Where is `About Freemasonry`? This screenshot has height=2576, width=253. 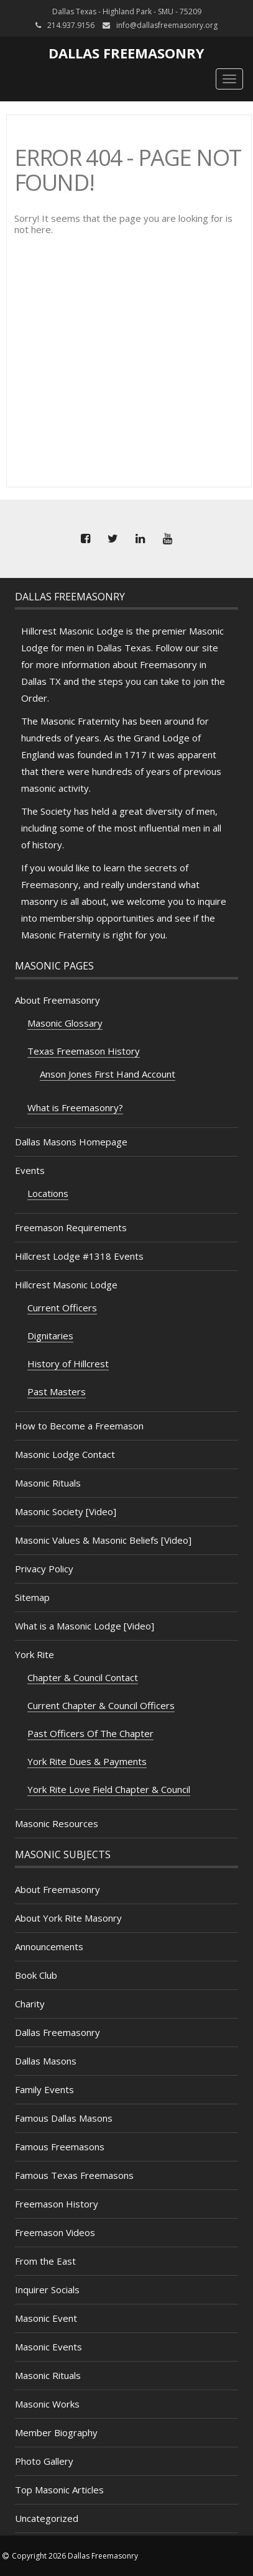
About Freemasonry is located at coordinates (57, 1000).